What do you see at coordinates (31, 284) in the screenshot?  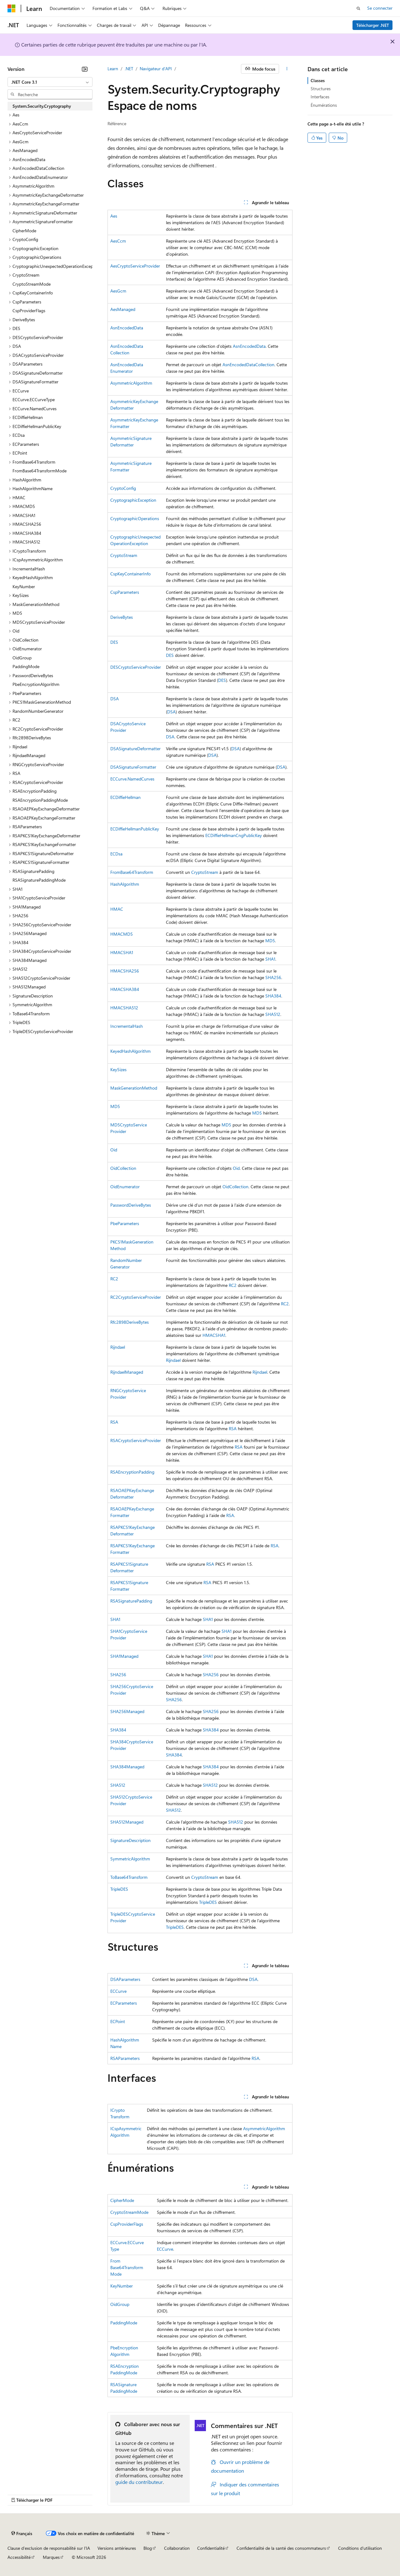 I see `CryptoStreamMode [treeitem]` at bounding box center [31, 284].